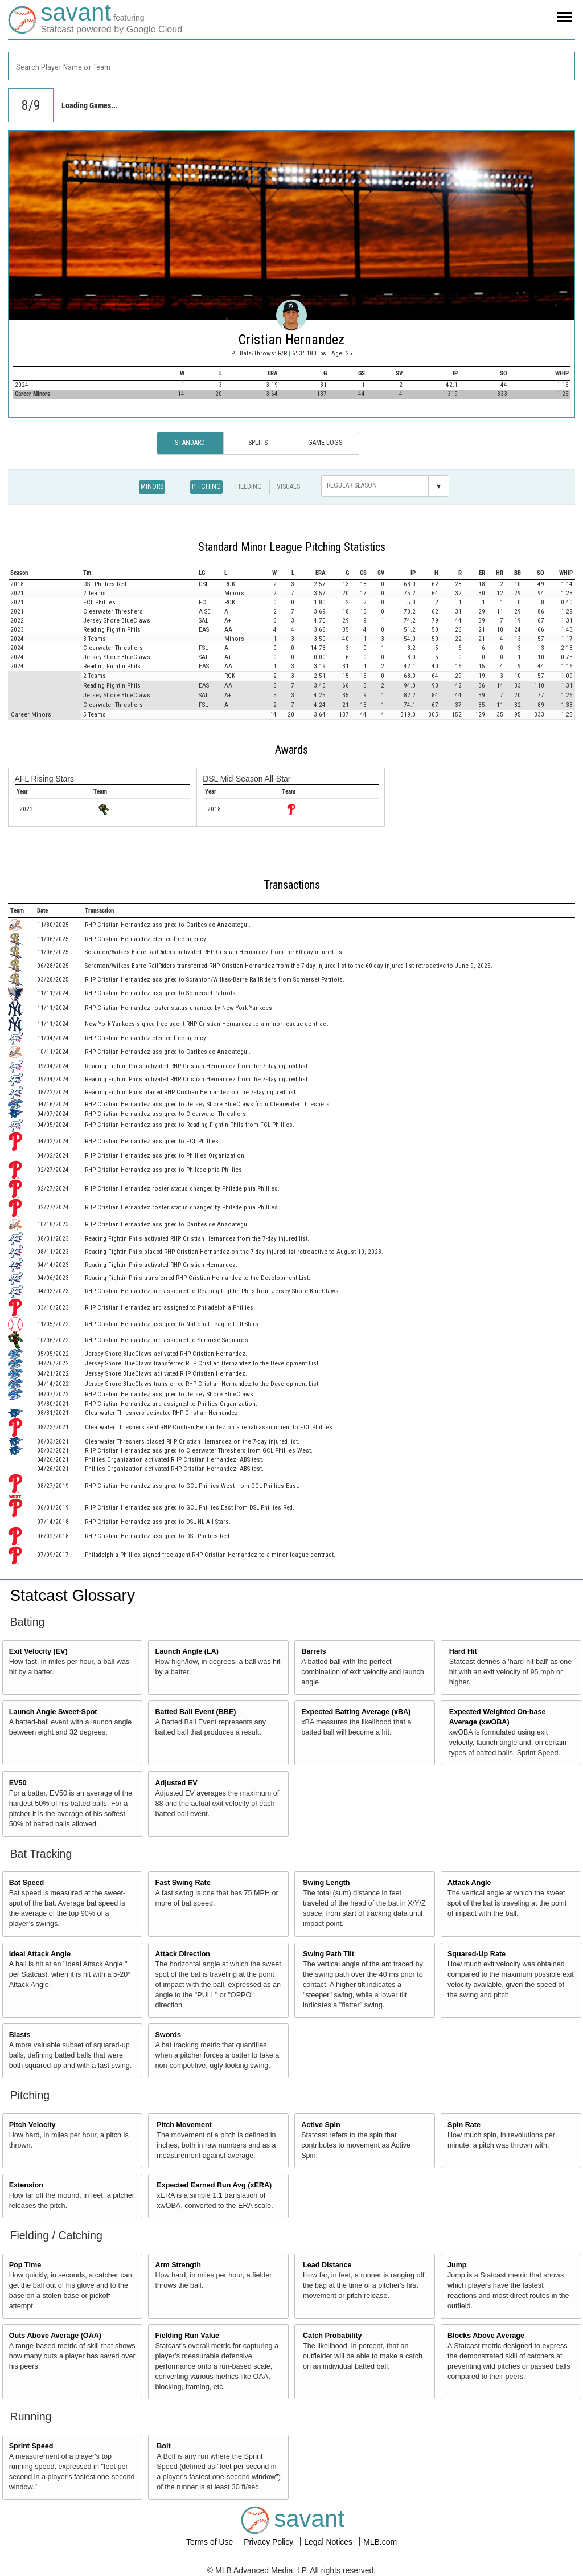 The height and width of the screenshot is (2576, 583). Describe the element at coordinates (163, 2446) in the screenshot. I see `Bolt` at that location.